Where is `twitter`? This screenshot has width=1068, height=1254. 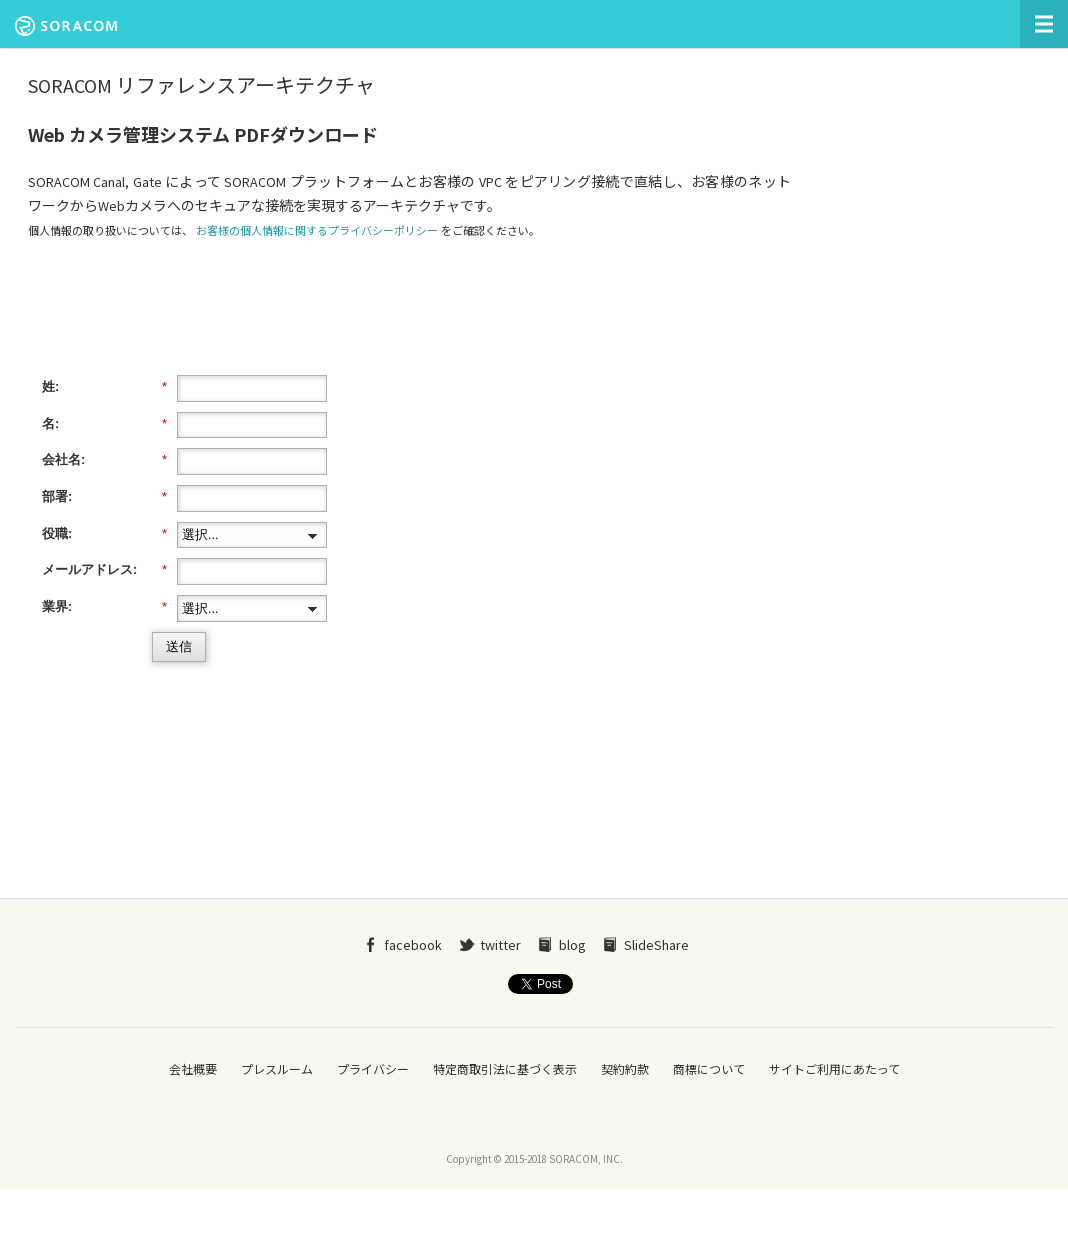
twitter is located at coordinates (500, 945).